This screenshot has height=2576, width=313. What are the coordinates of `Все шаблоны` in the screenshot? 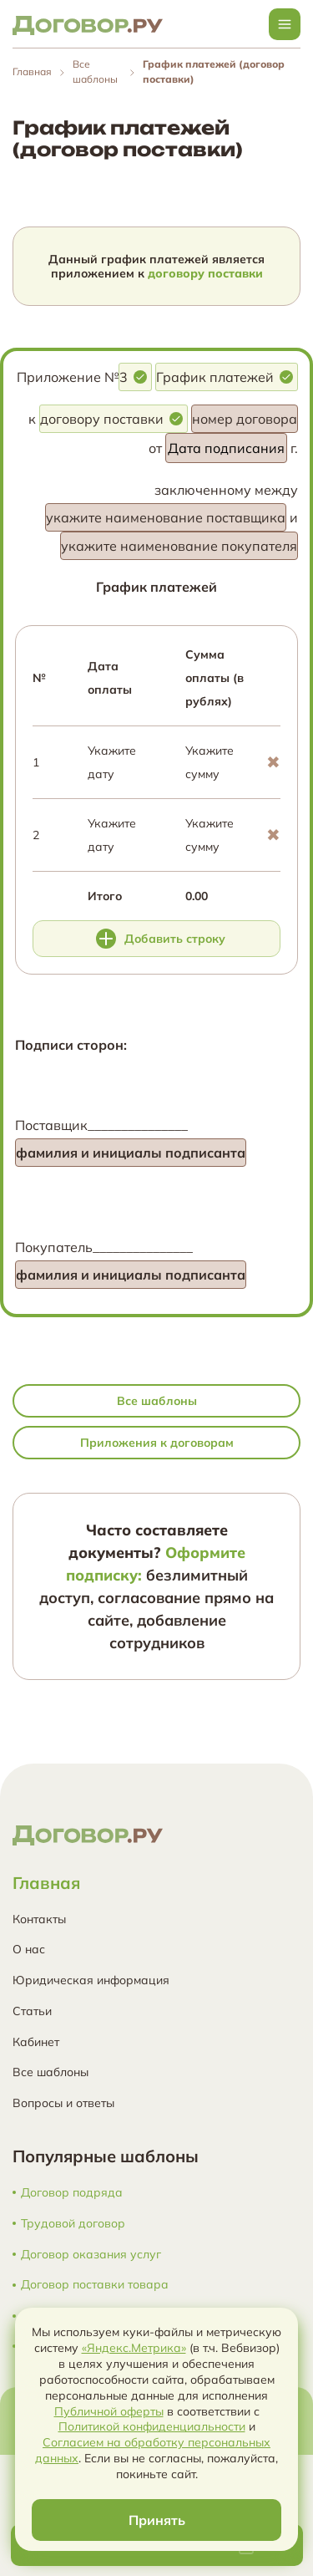 It's located at (157, 1400).